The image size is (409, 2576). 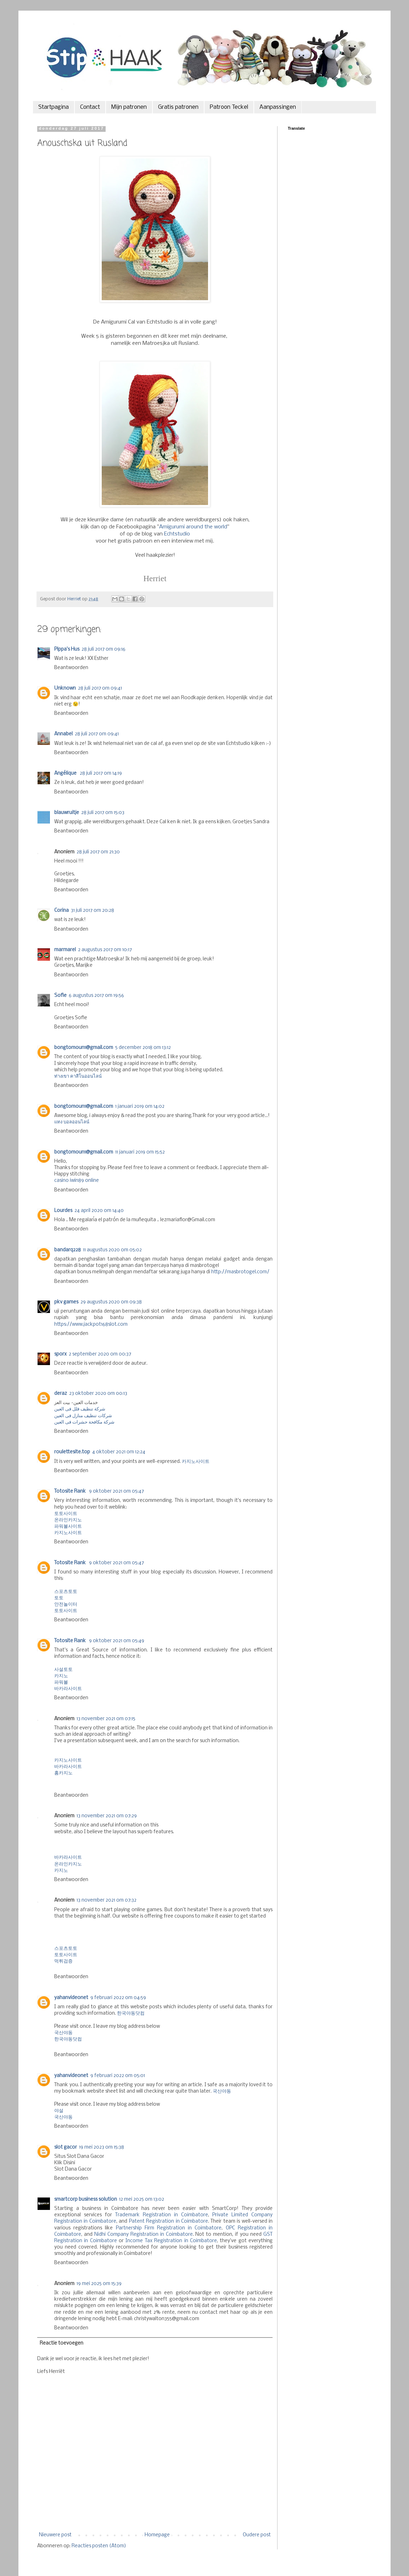 I want to click on Reactie toevoegen, so click(x=61, y=2343).